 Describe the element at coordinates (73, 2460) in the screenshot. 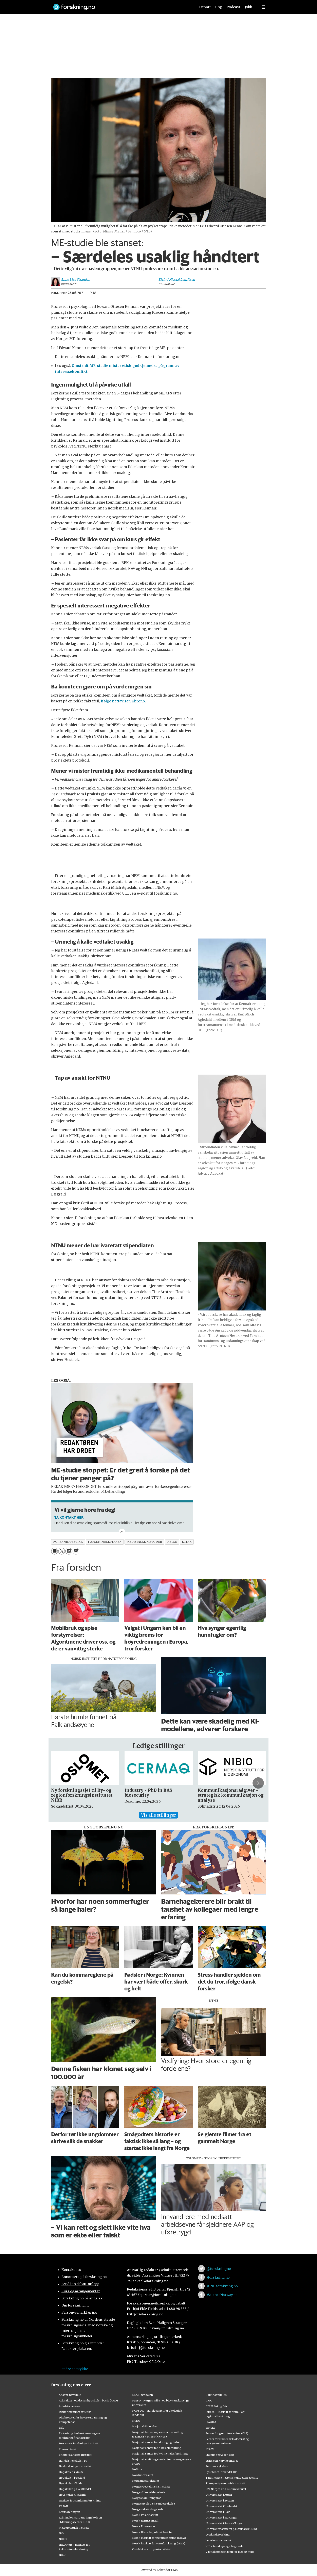

I see `Handelshøyskolen BI` at that location.